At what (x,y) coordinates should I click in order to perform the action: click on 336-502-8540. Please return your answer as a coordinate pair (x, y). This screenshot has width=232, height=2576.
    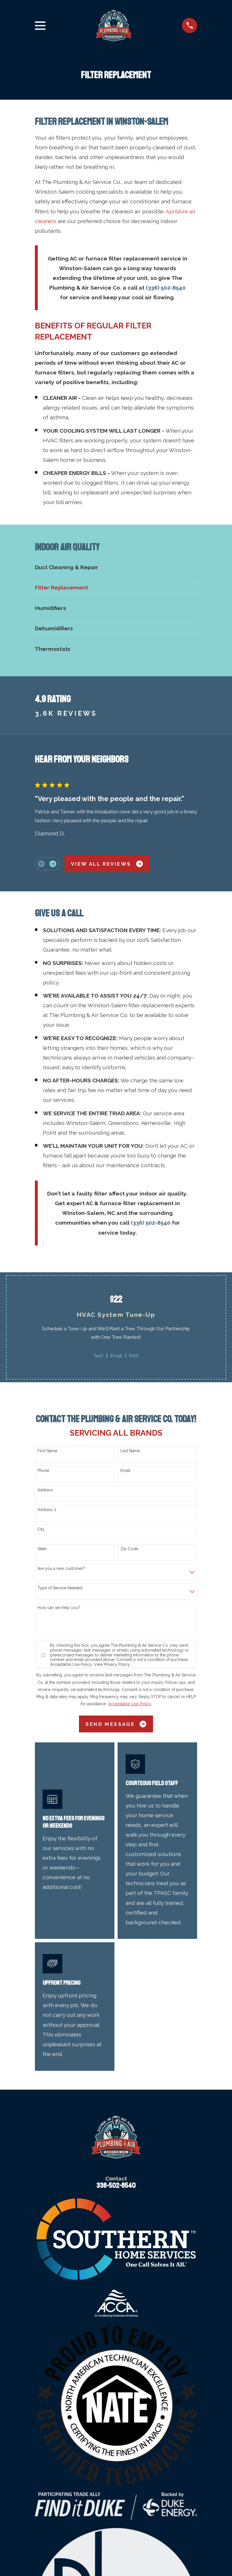
    Looking at the image, I should click on (116, 2185).